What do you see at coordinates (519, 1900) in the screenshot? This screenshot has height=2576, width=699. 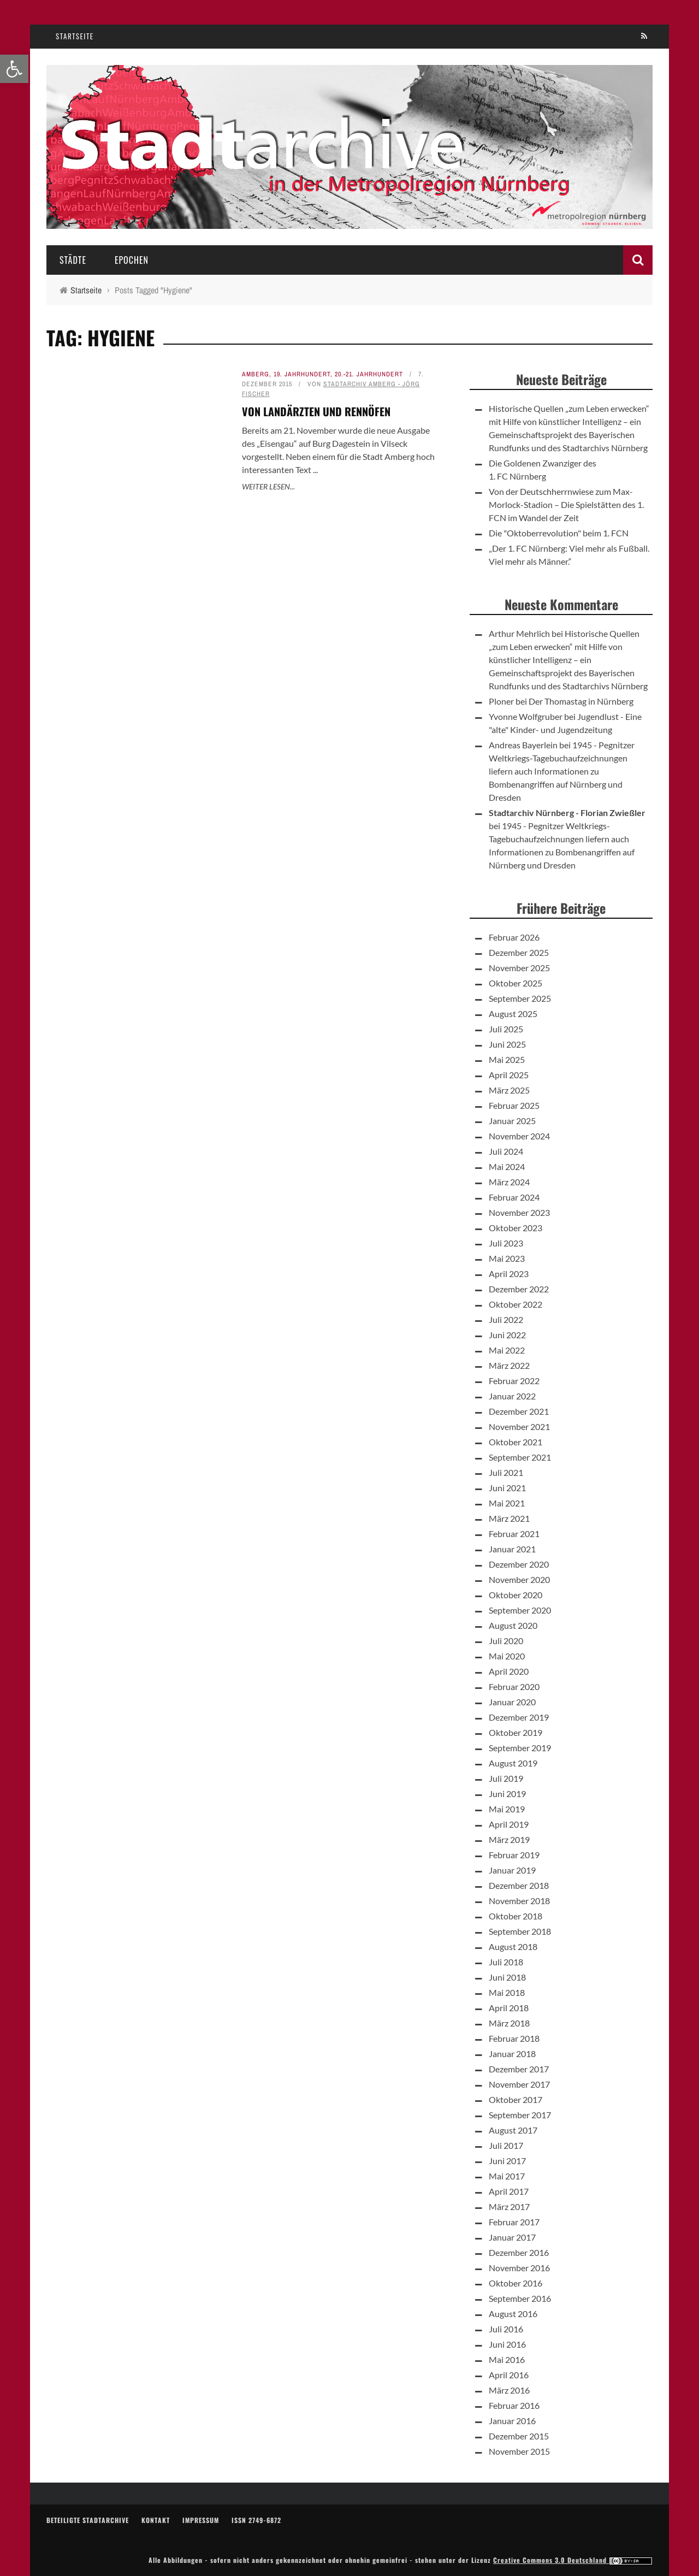 I see `November 2018 [link]` at bounding box center [519, 1900].